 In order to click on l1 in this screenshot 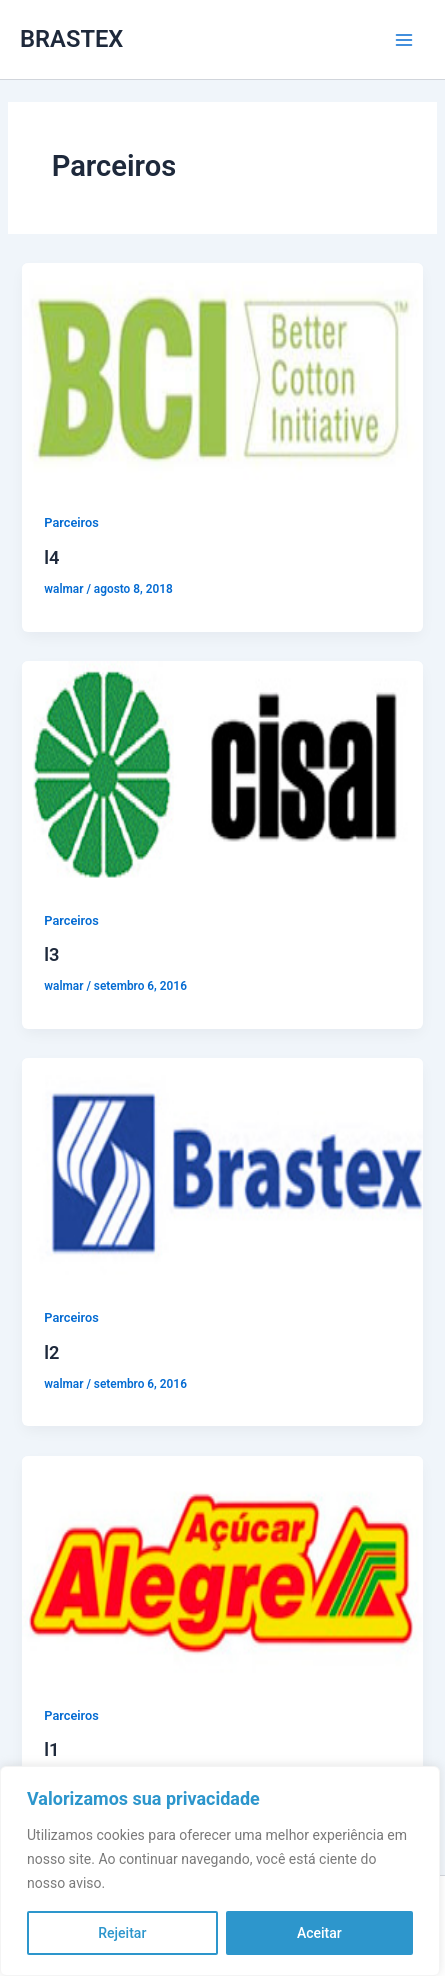, I will do `click(51, 1749)`.